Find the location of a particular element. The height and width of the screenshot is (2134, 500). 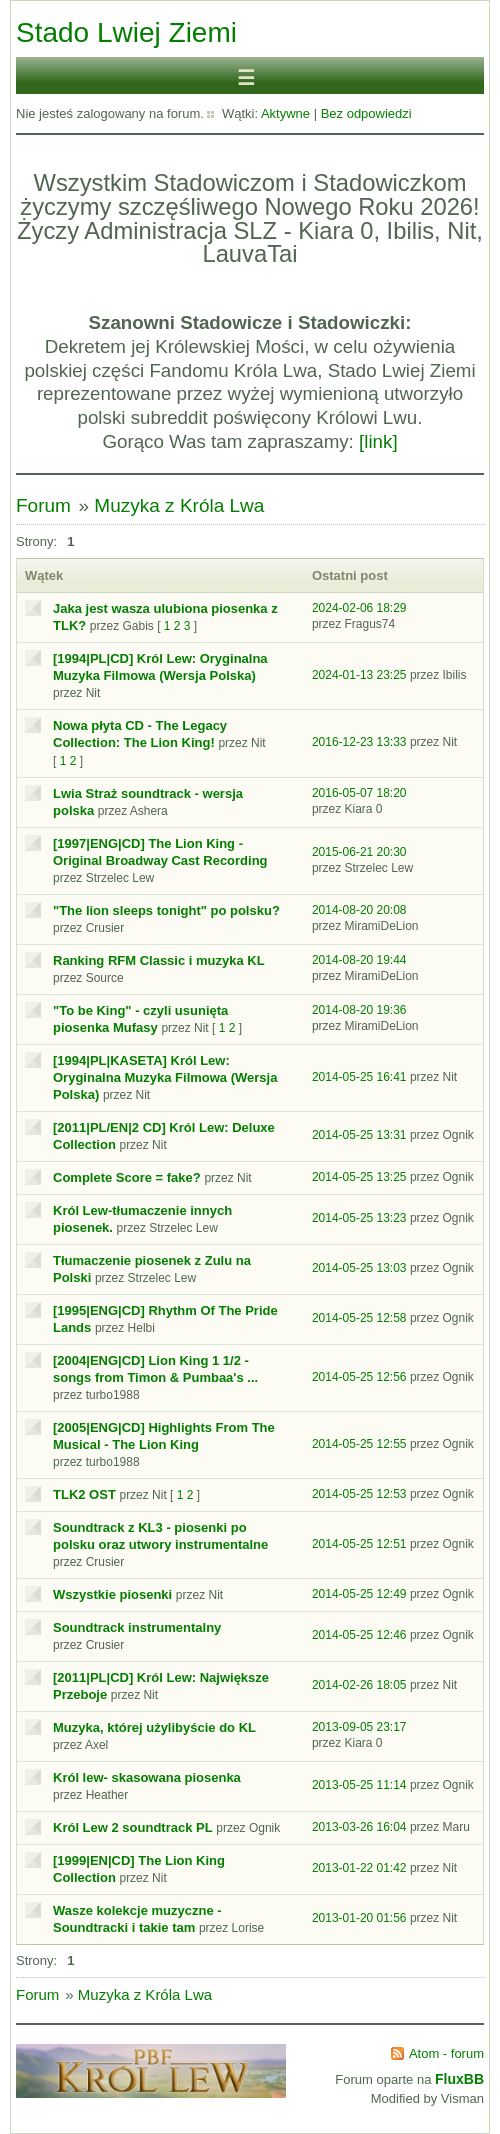

2015-06-21 20:30 is located at coordinates (359, 852).